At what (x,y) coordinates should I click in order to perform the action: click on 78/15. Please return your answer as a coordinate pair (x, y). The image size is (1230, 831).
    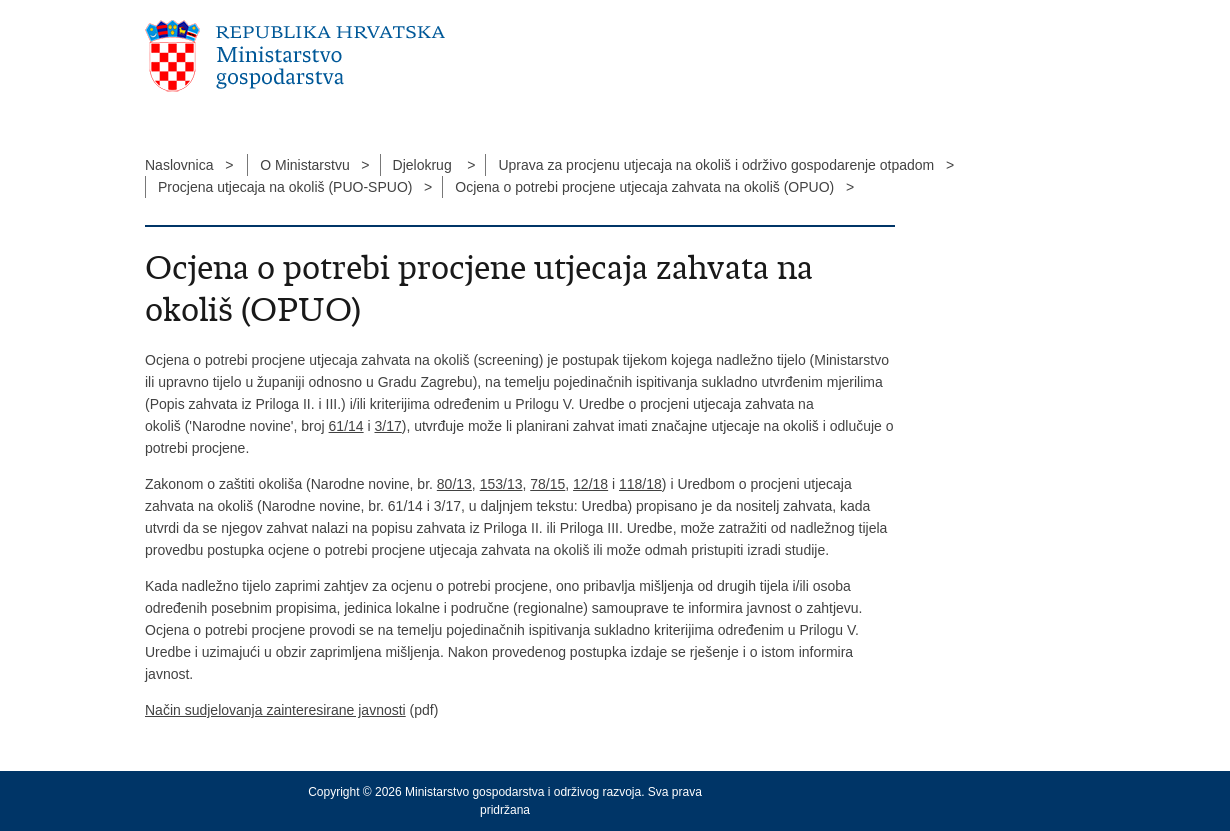
    Looking at the image, I should click on (547, 484).